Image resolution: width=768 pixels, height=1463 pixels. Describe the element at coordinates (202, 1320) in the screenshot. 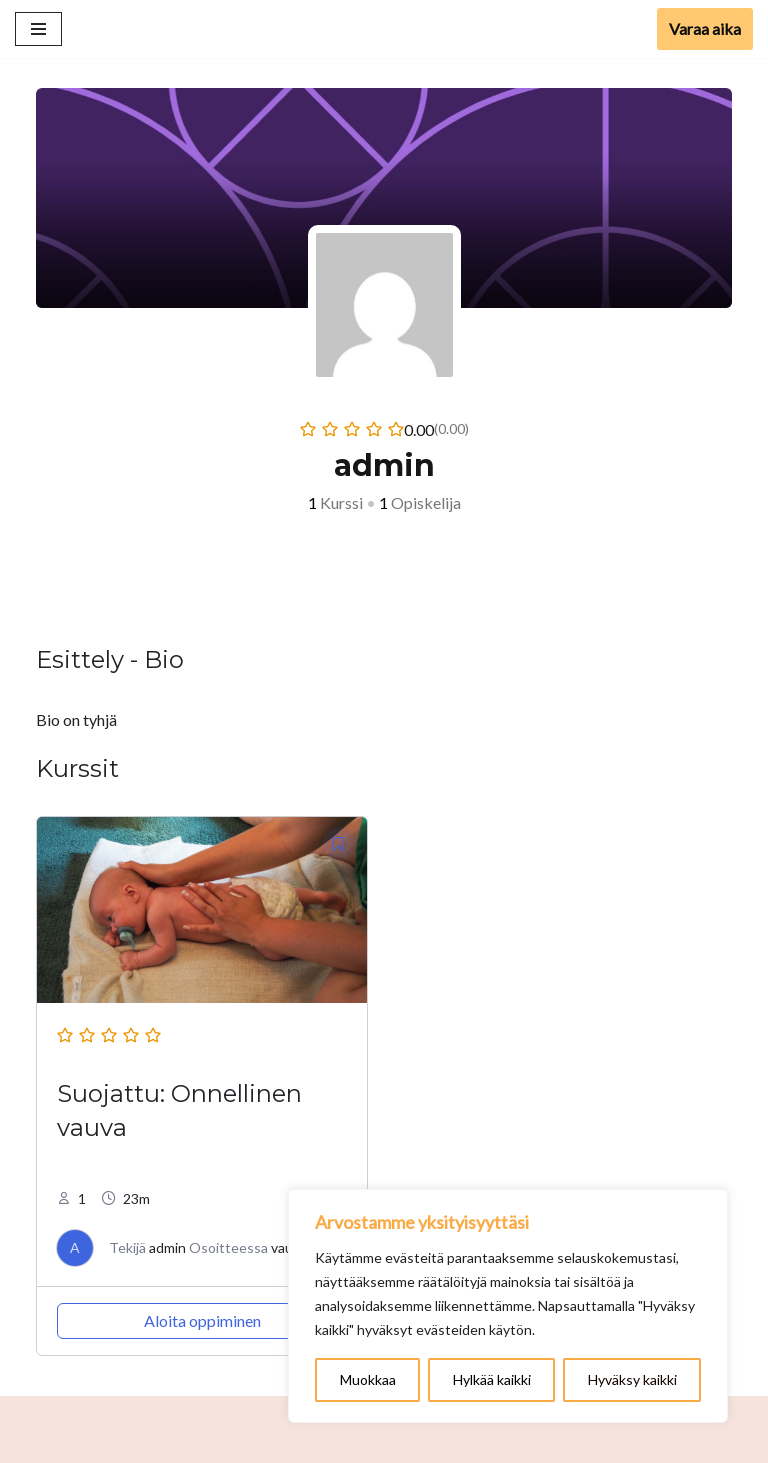

I see `Aloita oppiminen` at that location.